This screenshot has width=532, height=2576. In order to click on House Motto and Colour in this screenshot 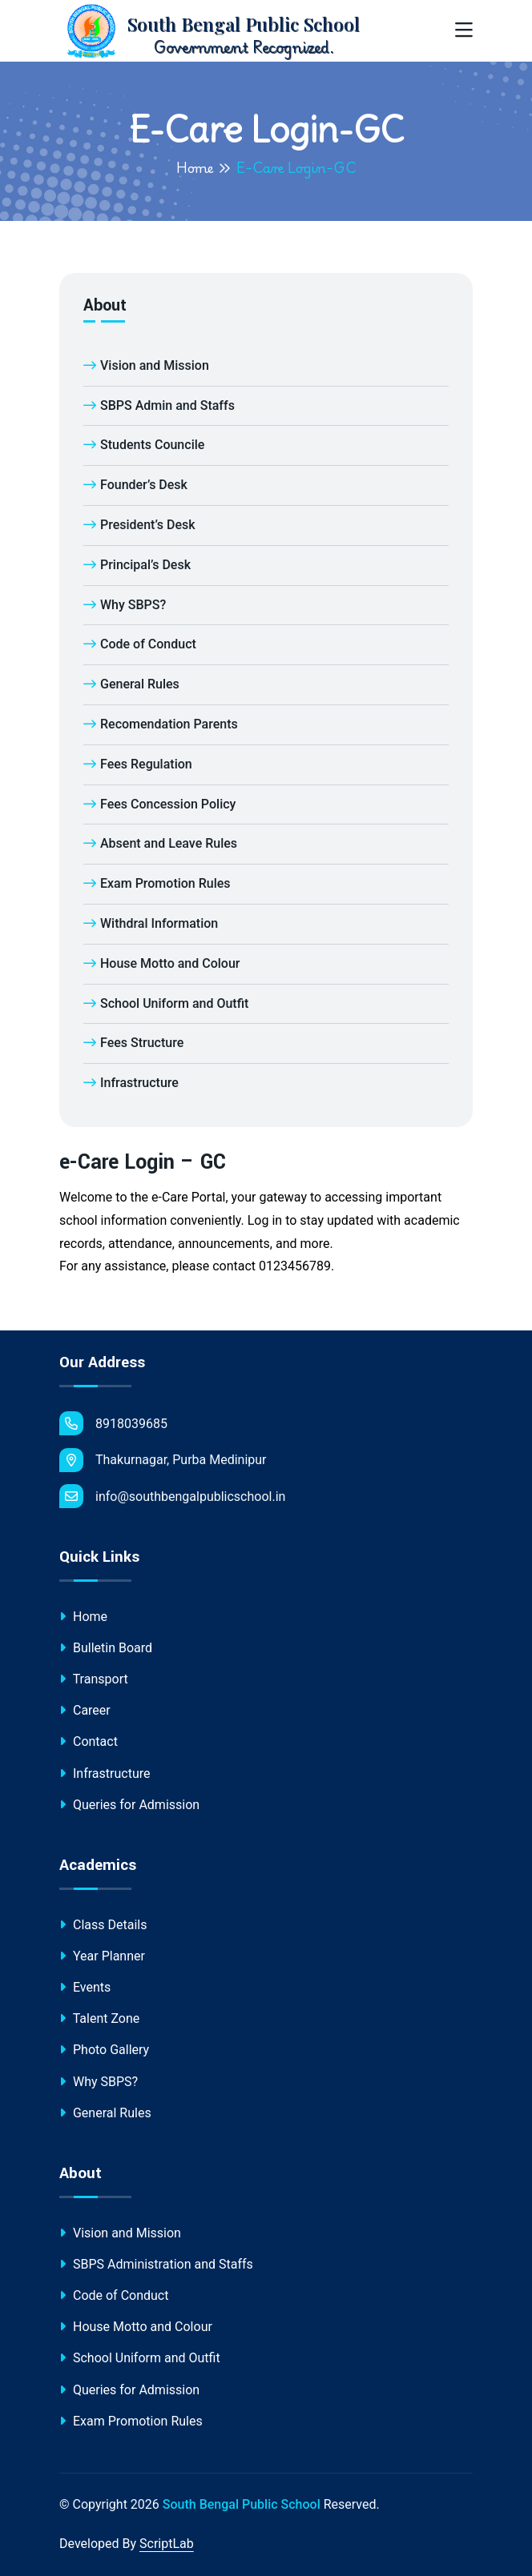, I will do `click(161, 963)`.